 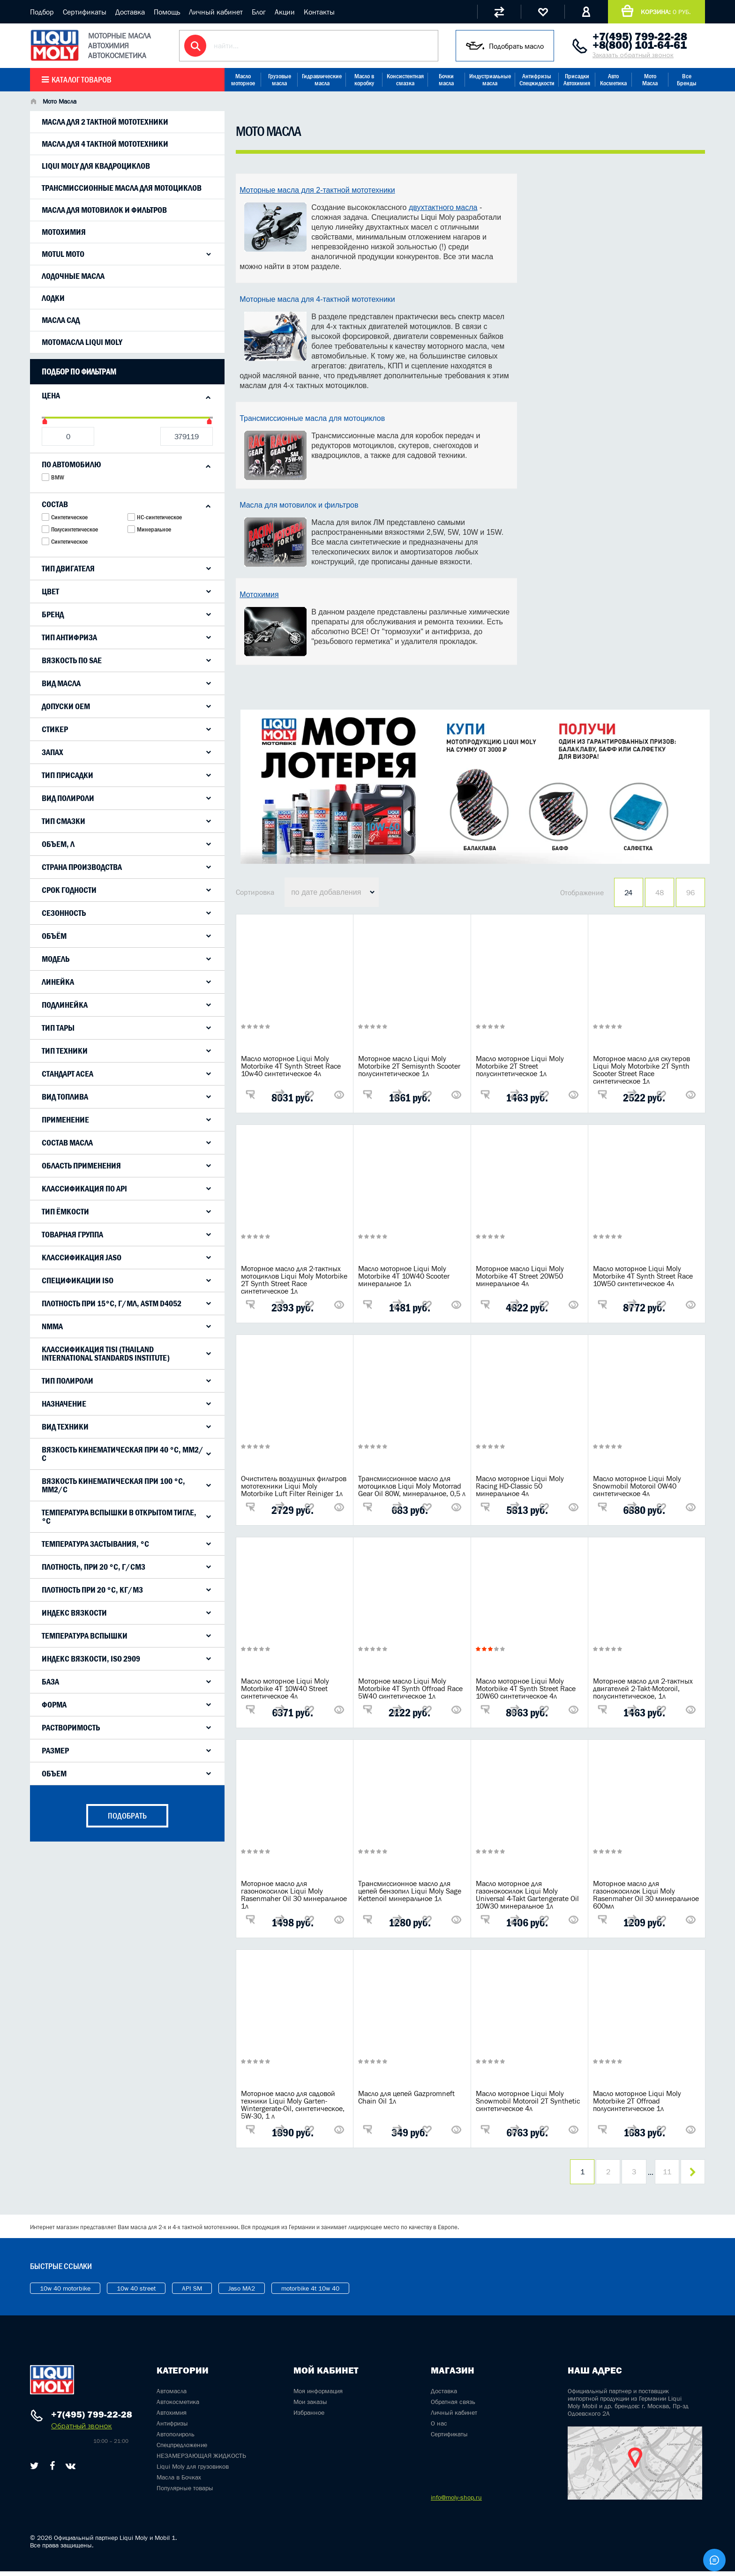 I want to click on Liqui Moly для грузовиков, so click(x=193, y=2471).